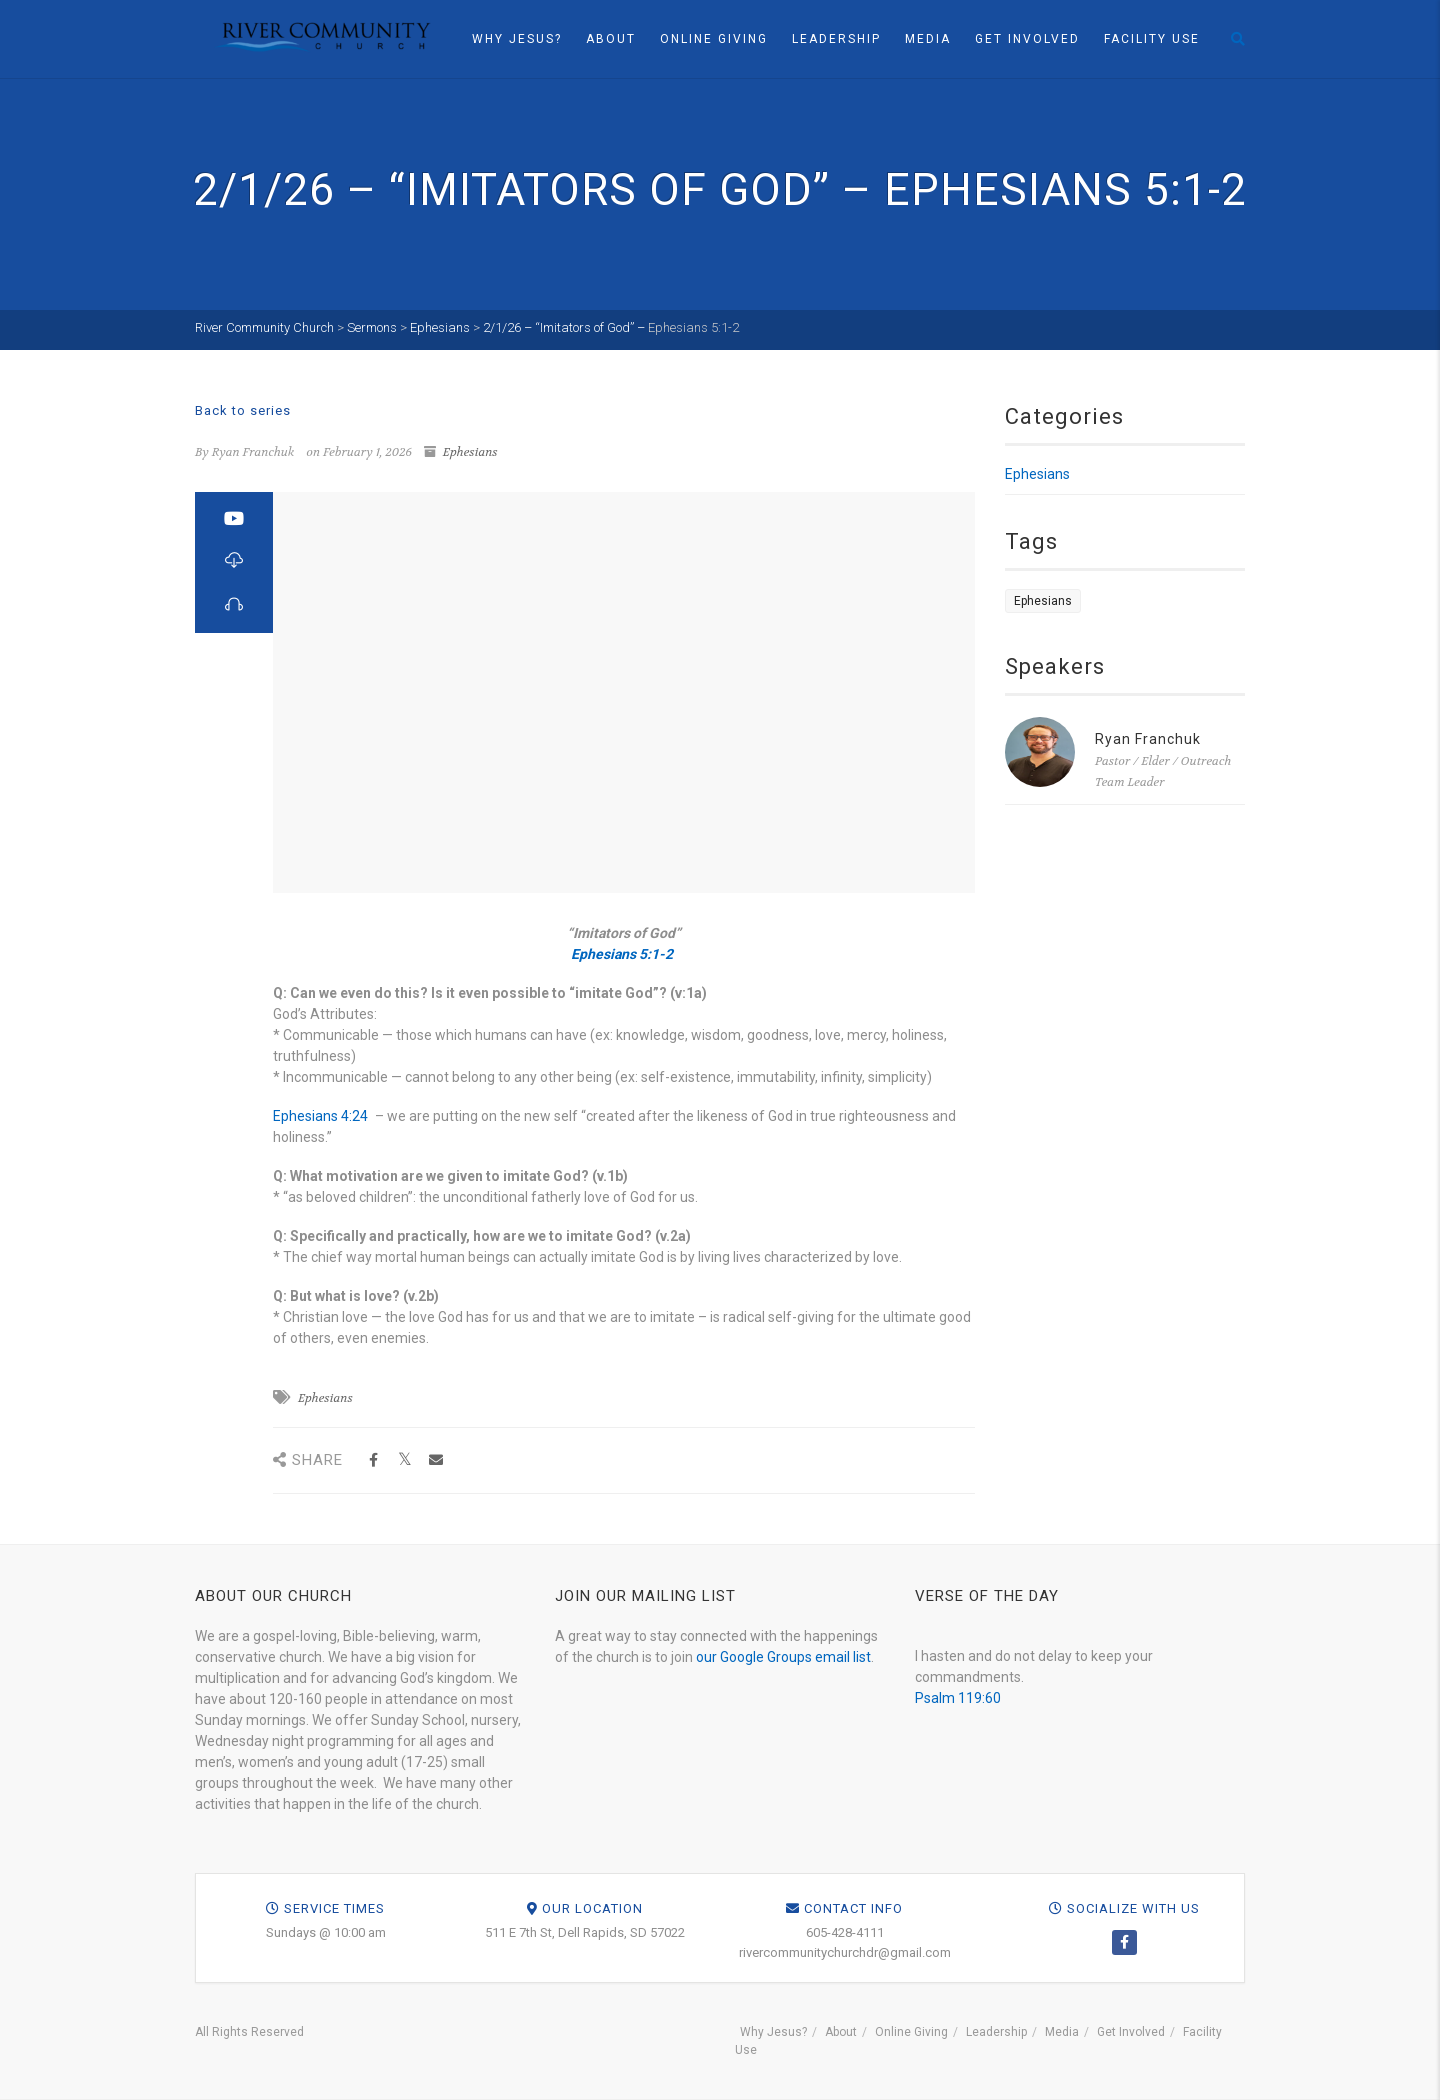  I want to click on Psalm 119:60, so click(958, 1698).